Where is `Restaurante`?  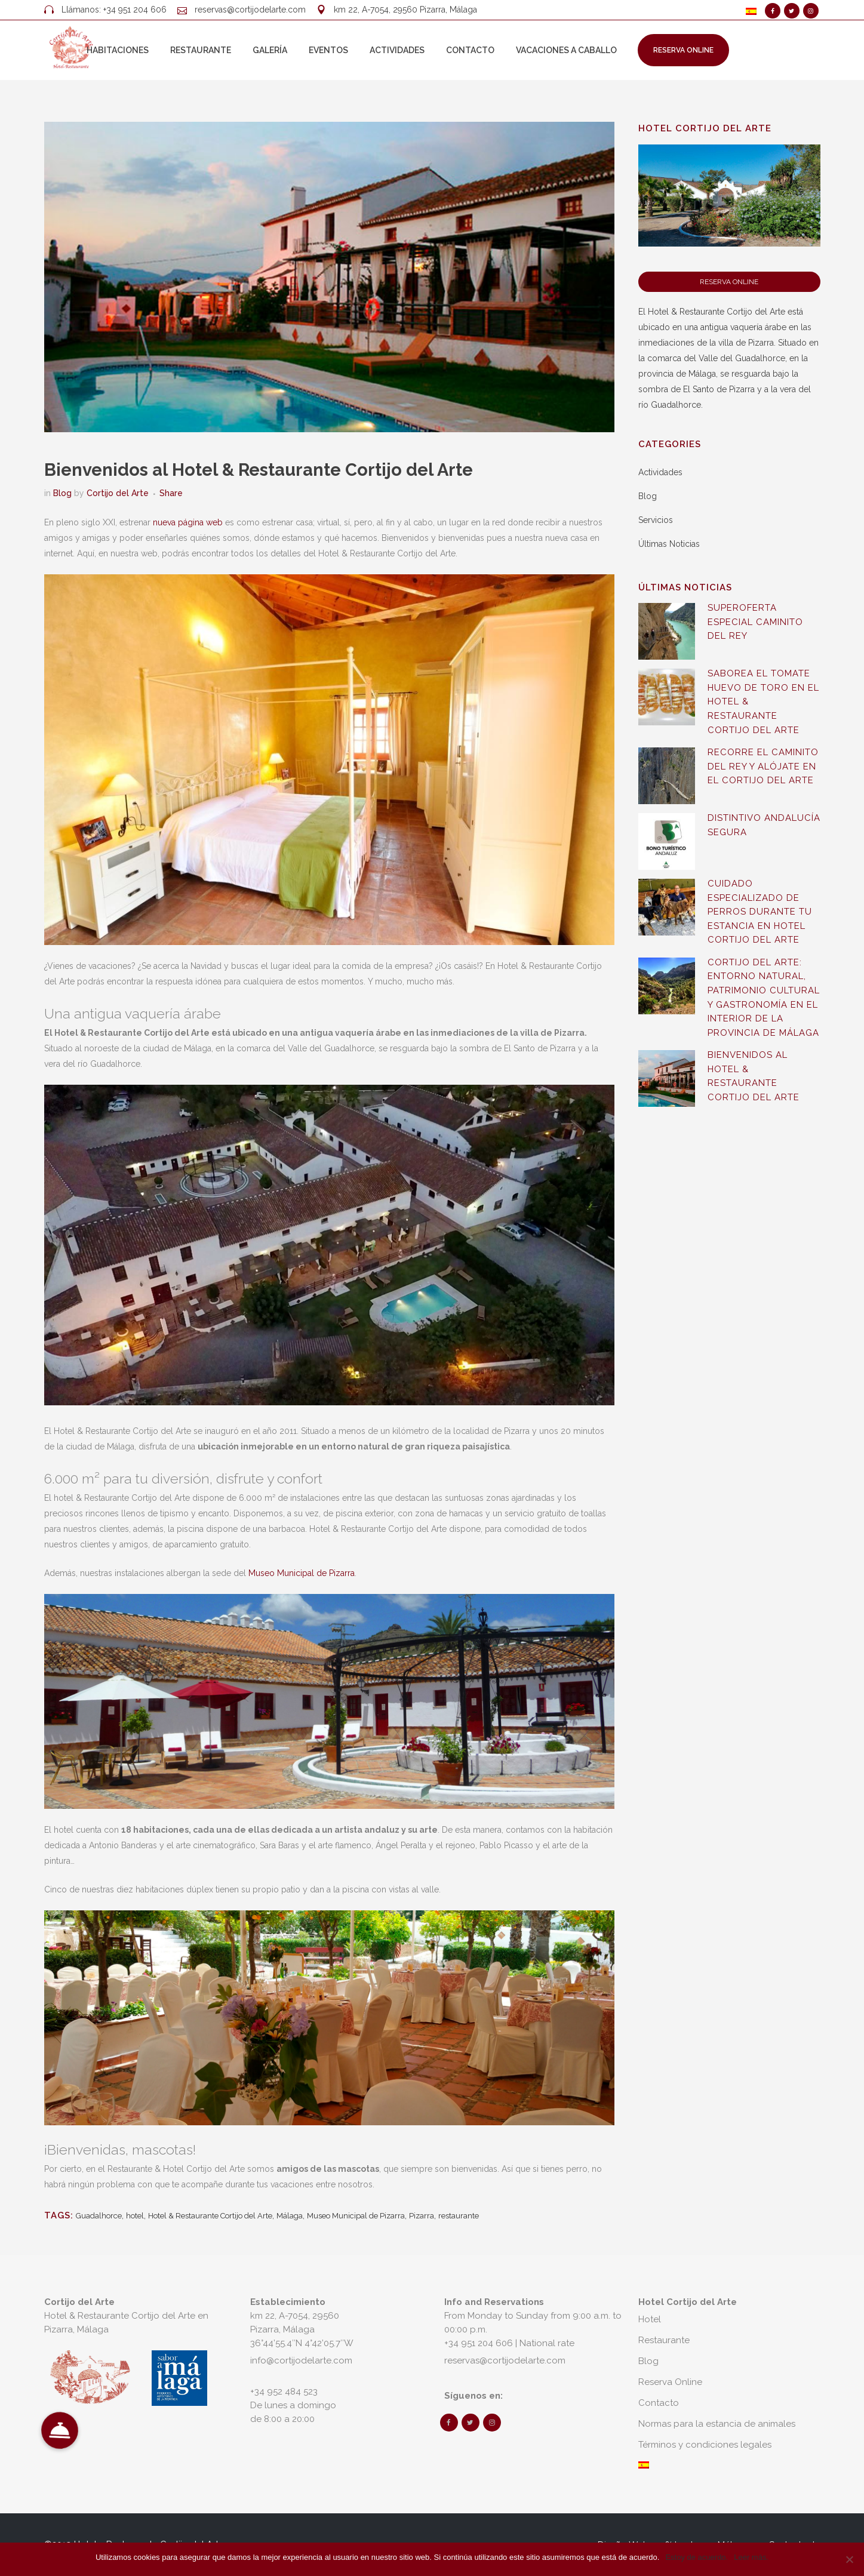
Restaurante is located at coordinates (664, 2340).